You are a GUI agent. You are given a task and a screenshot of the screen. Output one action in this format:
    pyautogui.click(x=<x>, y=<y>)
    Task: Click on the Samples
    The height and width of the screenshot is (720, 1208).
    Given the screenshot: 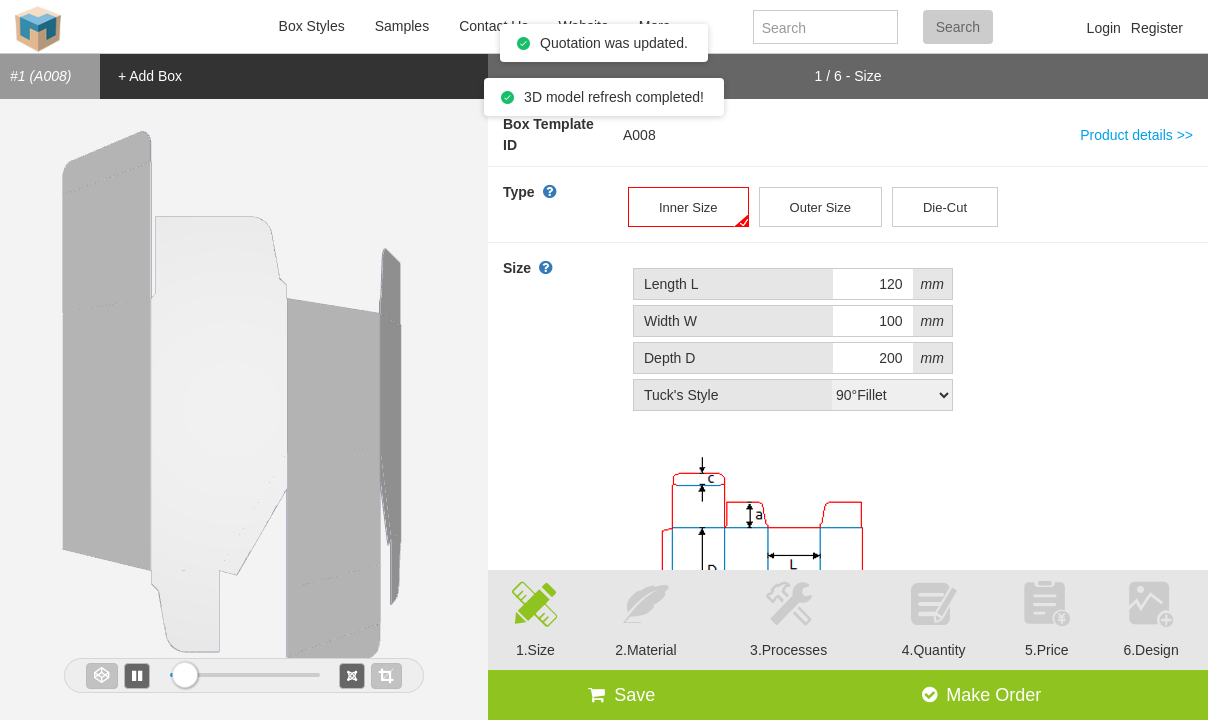 What is the action you would take?
    pyautogui.click(x=402, y=26)
    